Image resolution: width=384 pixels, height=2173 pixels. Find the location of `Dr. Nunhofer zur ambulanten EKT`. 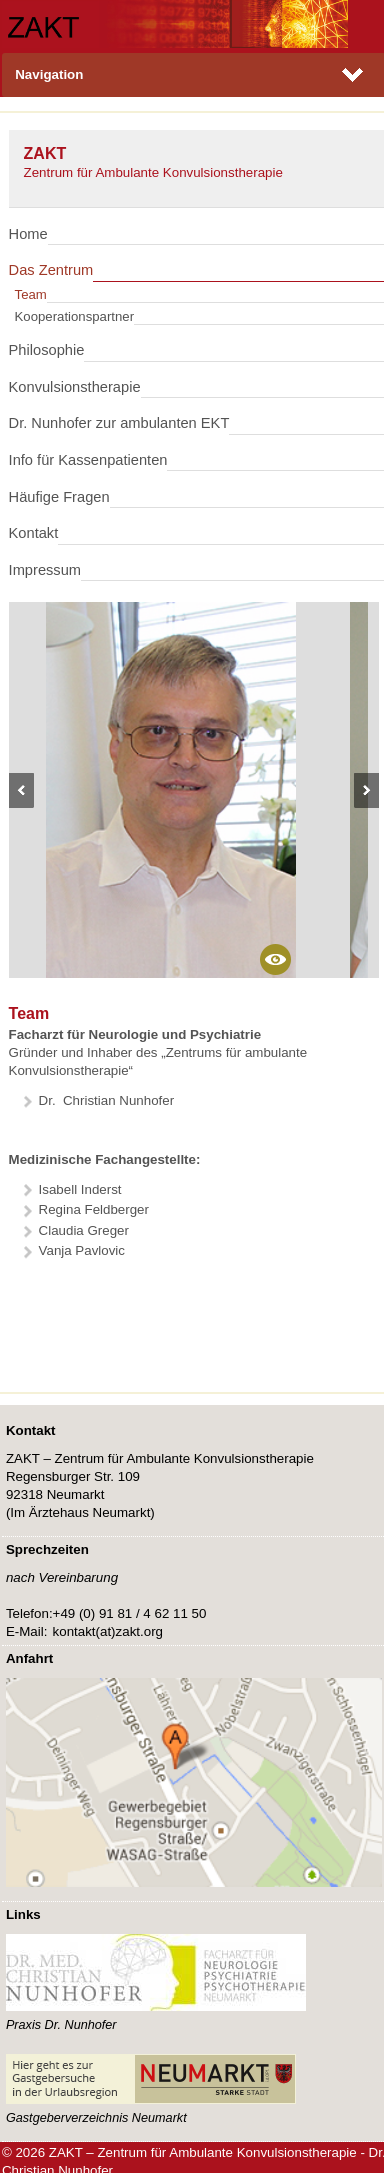

Dr. Nunhofer zur ambulanten EKT is located at coordinates (119, 423).